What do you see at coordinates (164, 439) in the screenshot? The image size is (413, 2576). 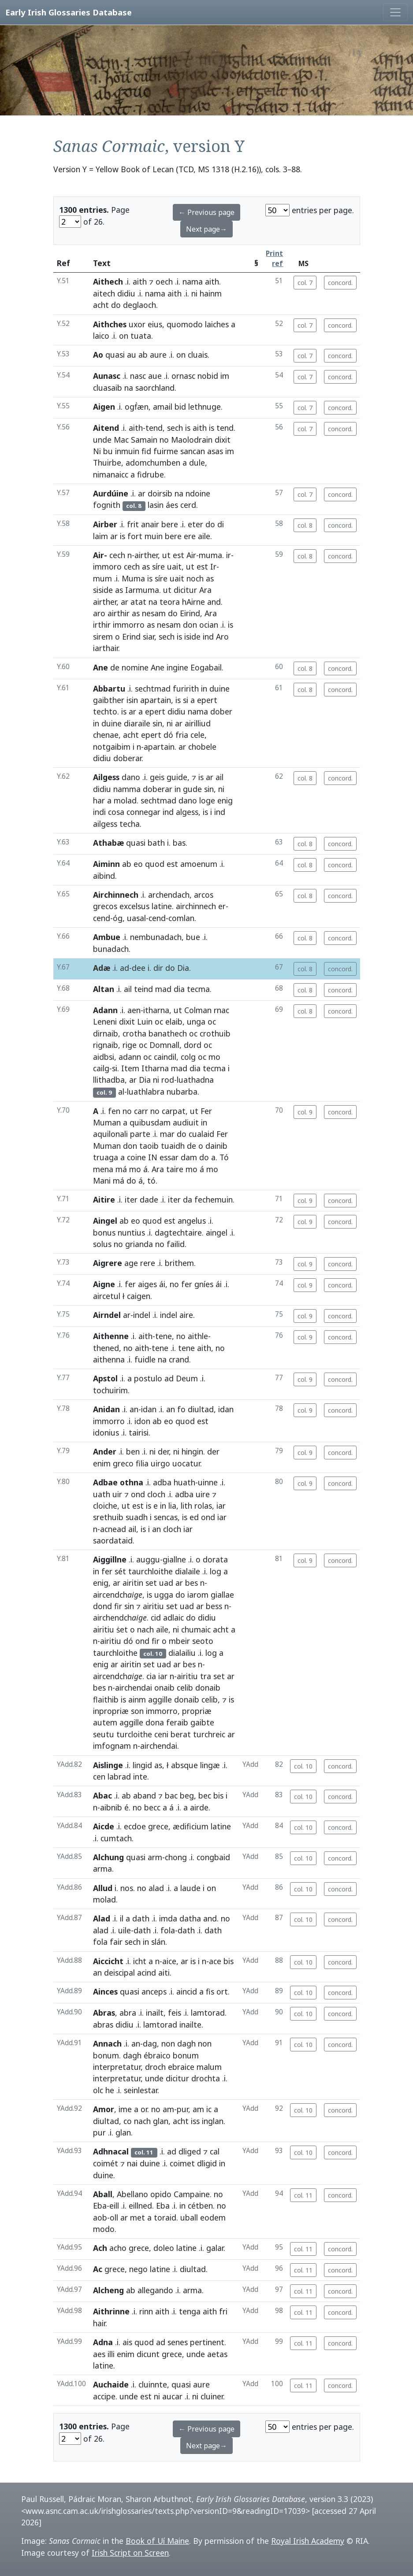 I see `no` at bounding box center [164, 439].